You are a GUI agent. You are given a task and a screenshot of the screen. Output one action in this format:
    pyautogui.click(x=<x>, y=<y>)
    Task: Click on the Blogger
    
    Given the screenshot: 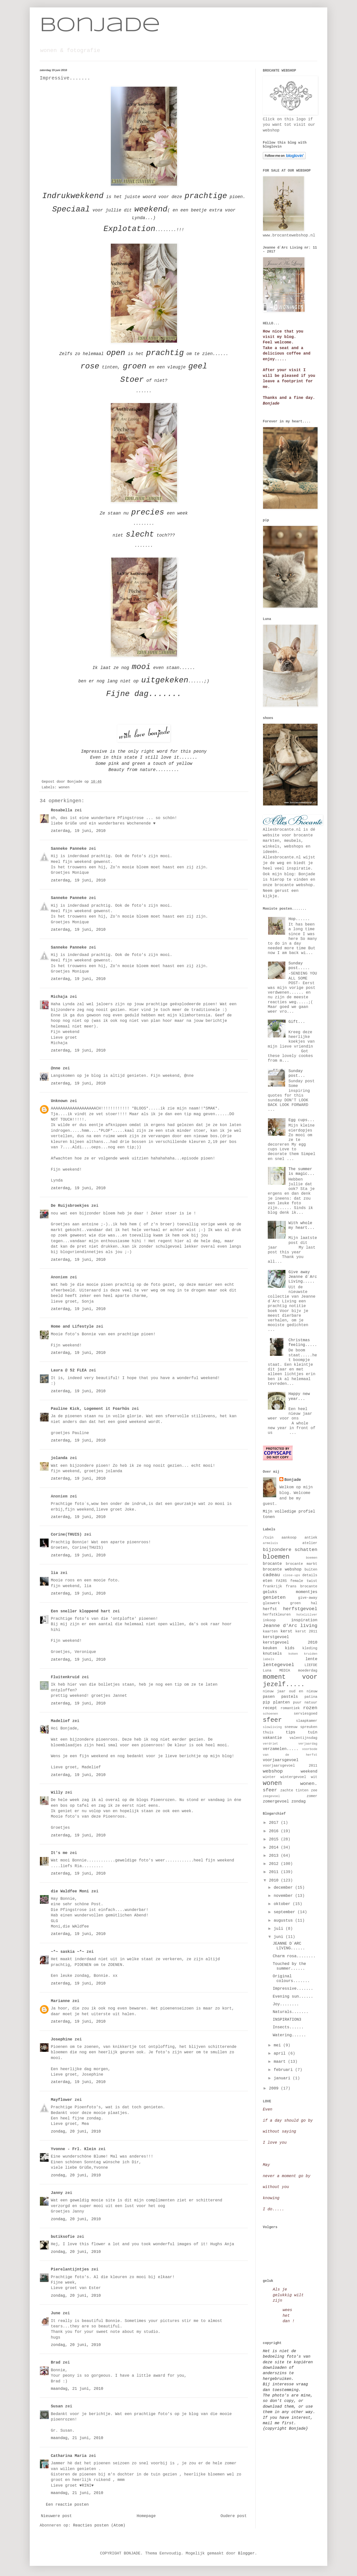 What is the action you would take?
    pyautogui.click(x=246, y=2553)
    